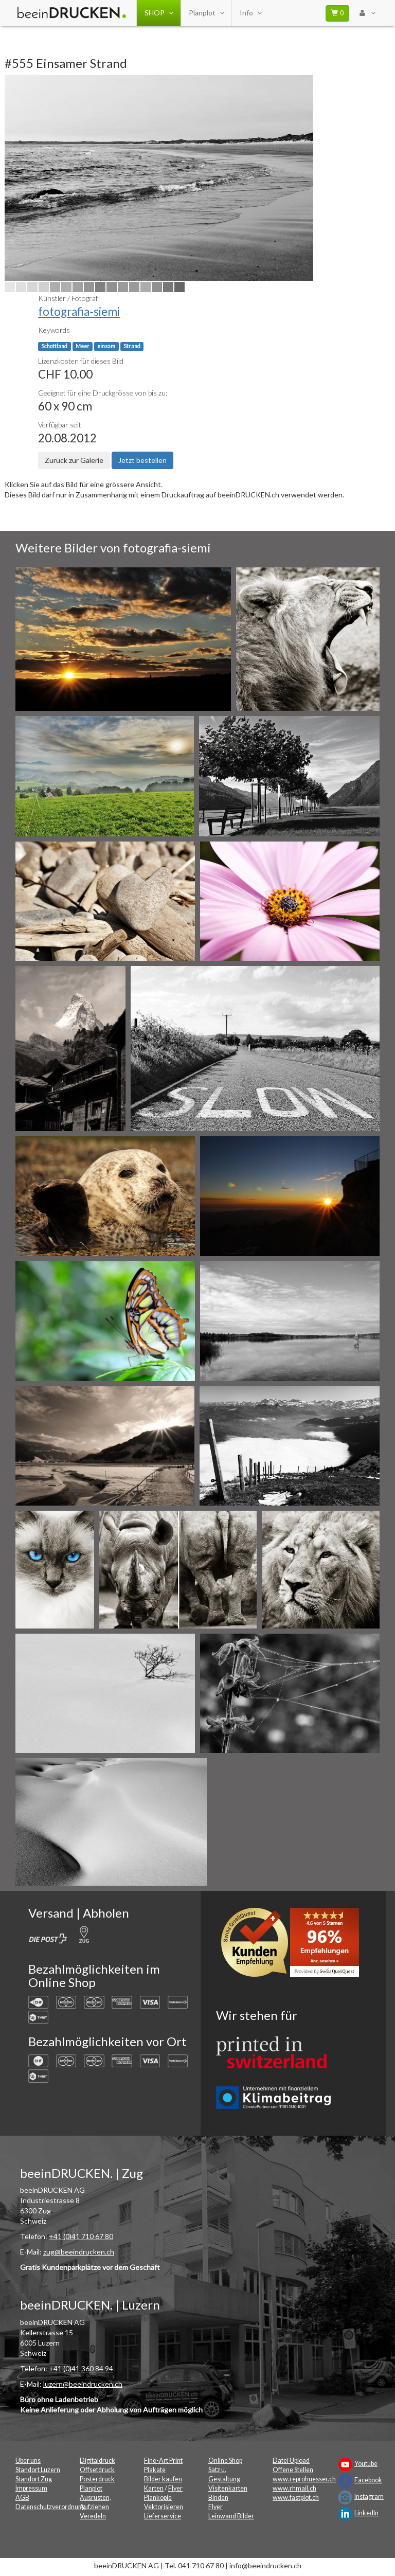 This screenshot has height=2576, width=395. I want to click on fotografia-siemi, so click(79, 311).